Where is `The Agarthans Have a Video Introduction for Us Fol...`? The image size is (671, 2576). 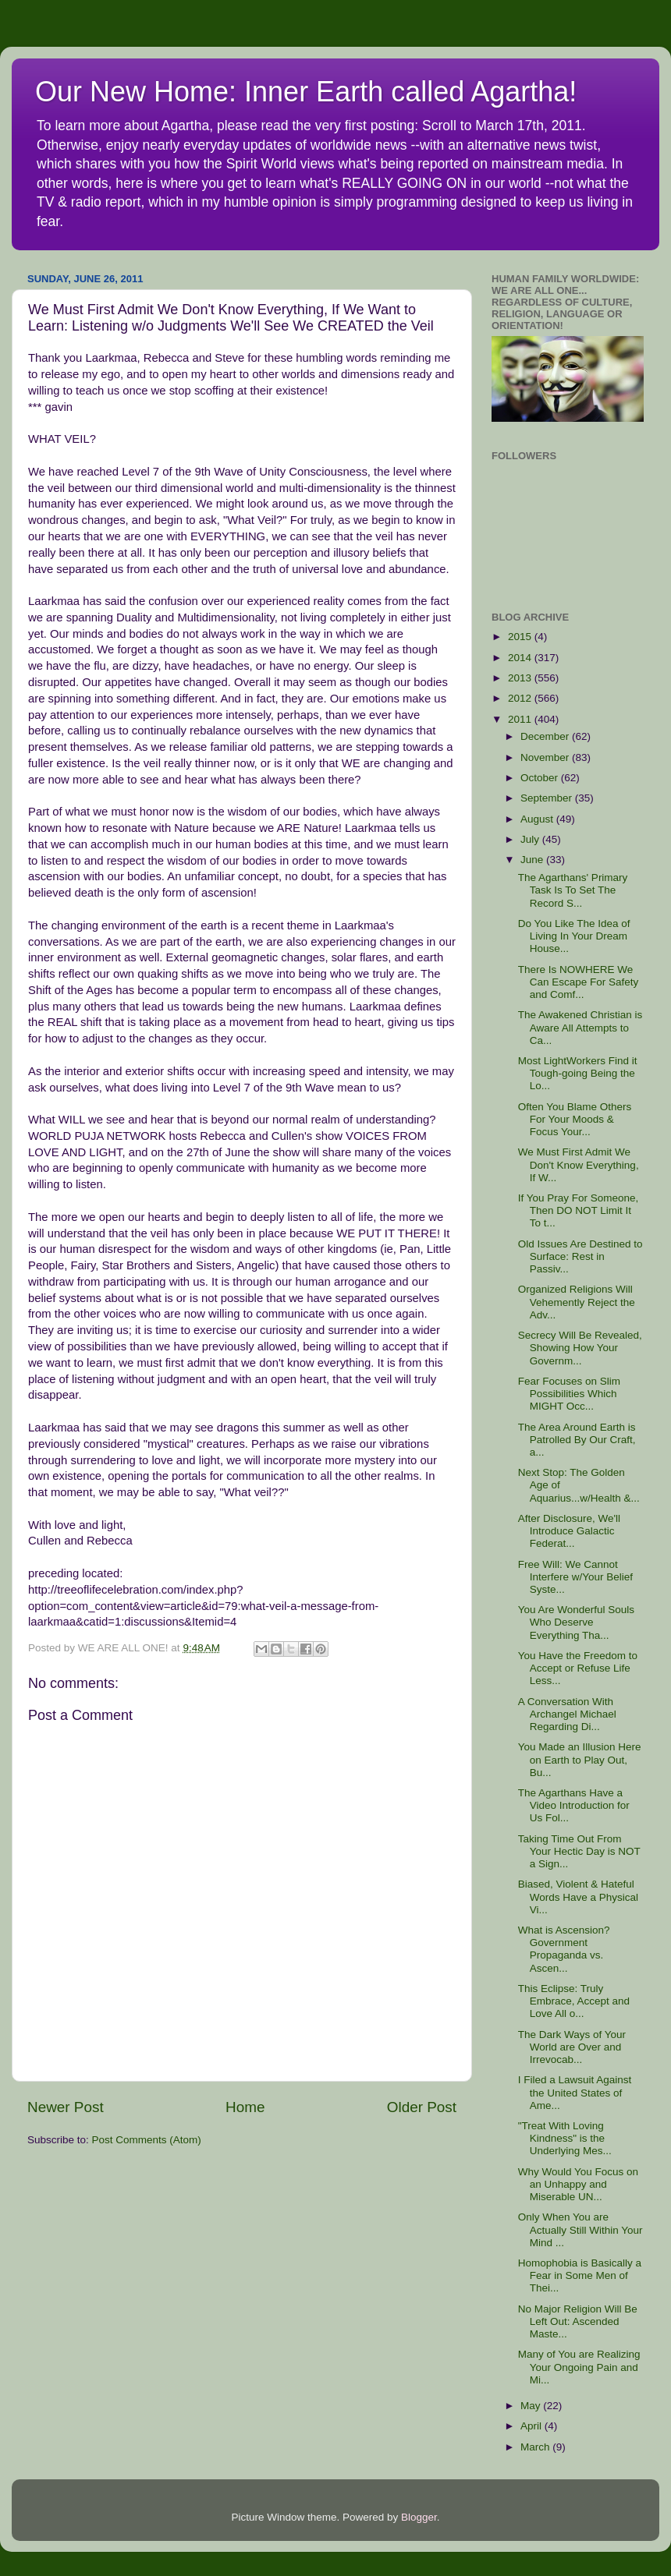
The Agarthans Have a Video Introduction for Us Fol... is located at coordinates (574, 1805).